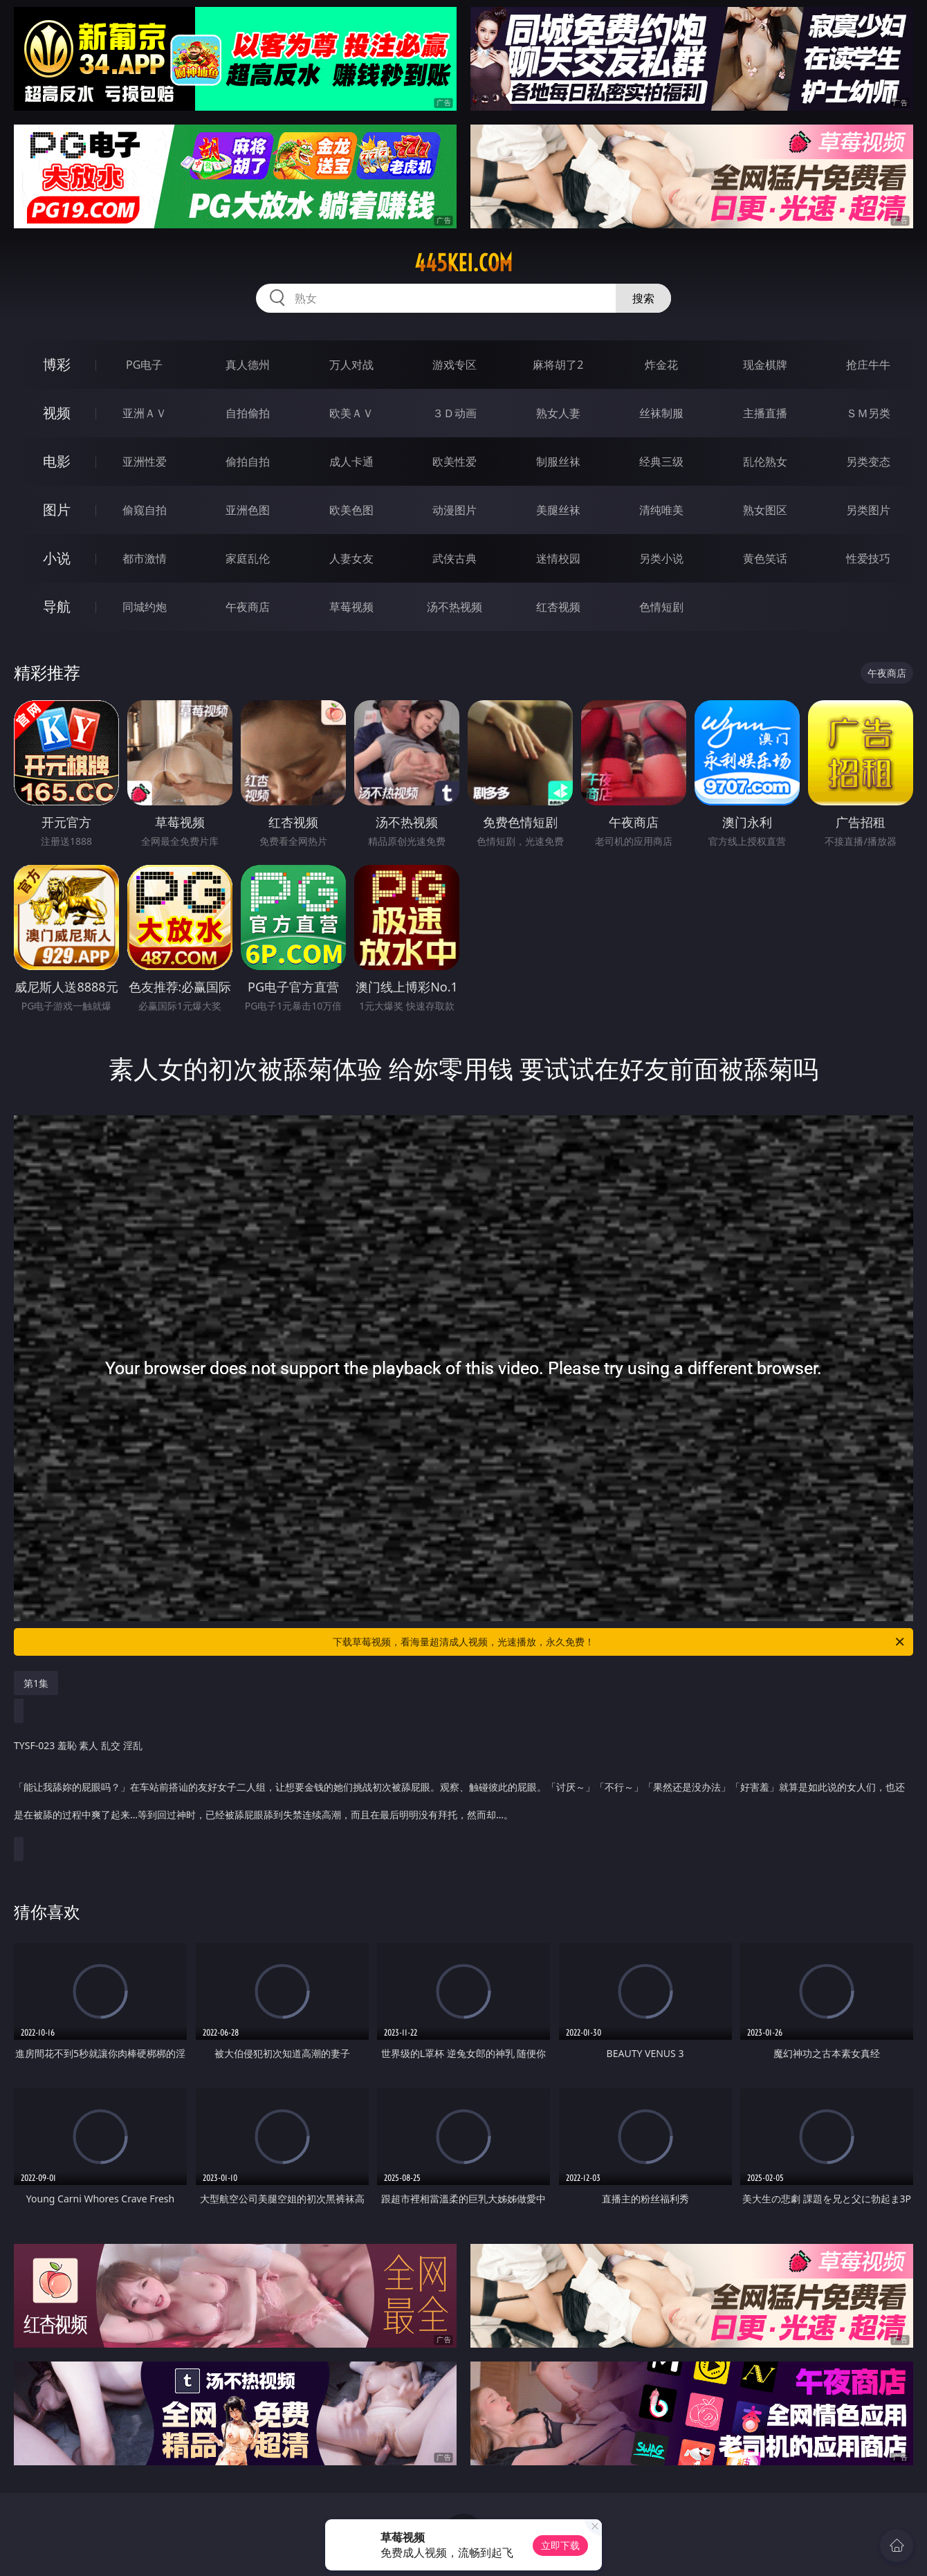  I want to click on 万人对战, so click(351, 364).